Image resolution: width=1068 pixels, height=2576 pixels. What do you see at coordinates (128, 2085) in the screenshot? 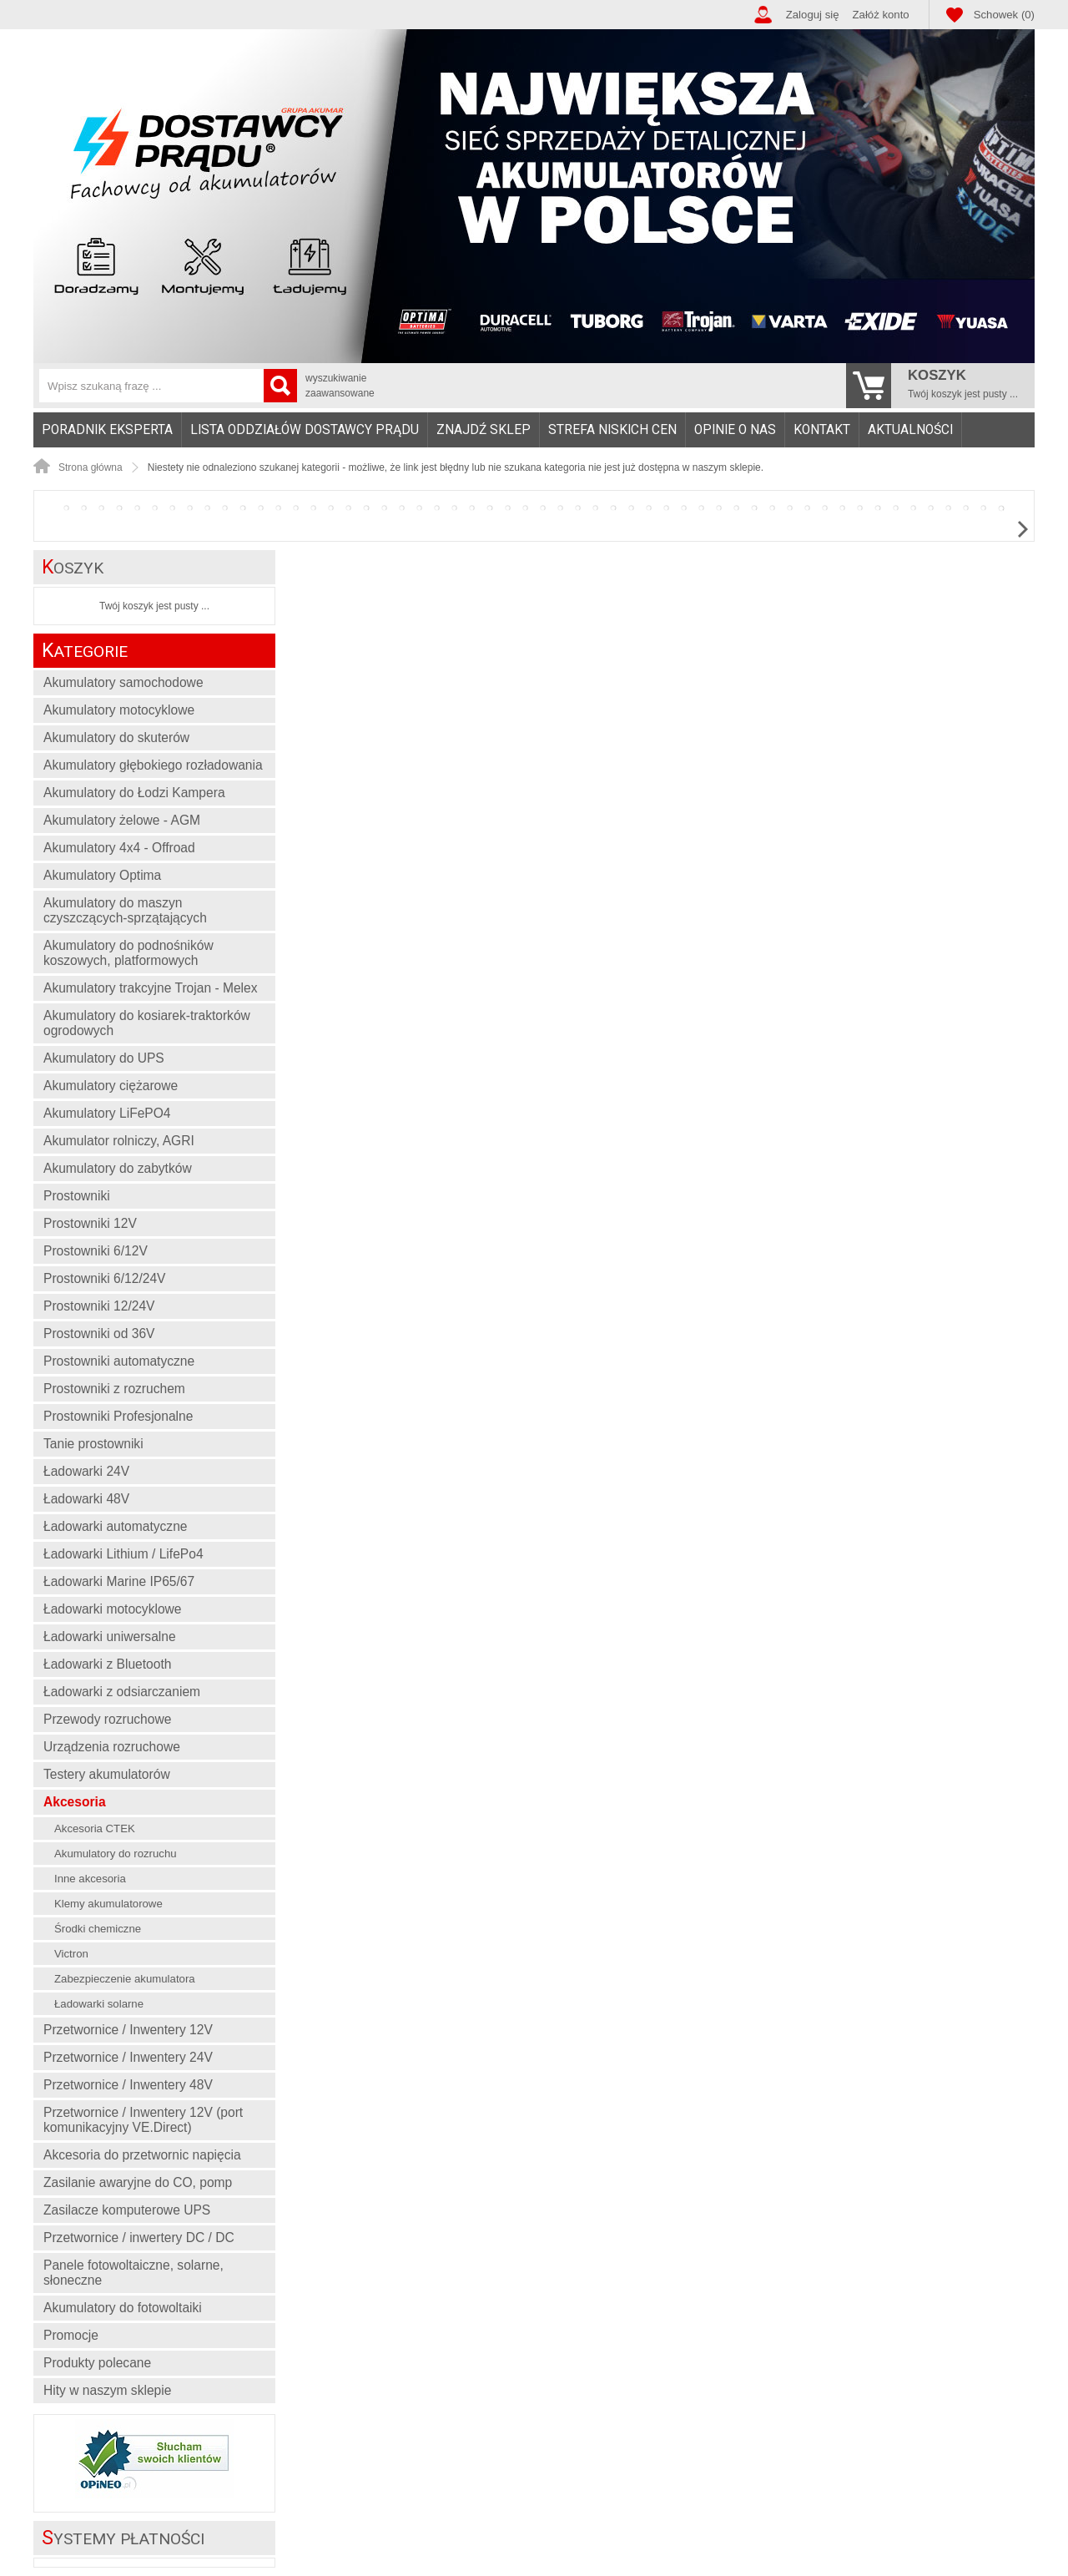
I see `Przetwornice / Inwentery 48V` at bounding box center [128, 2085].